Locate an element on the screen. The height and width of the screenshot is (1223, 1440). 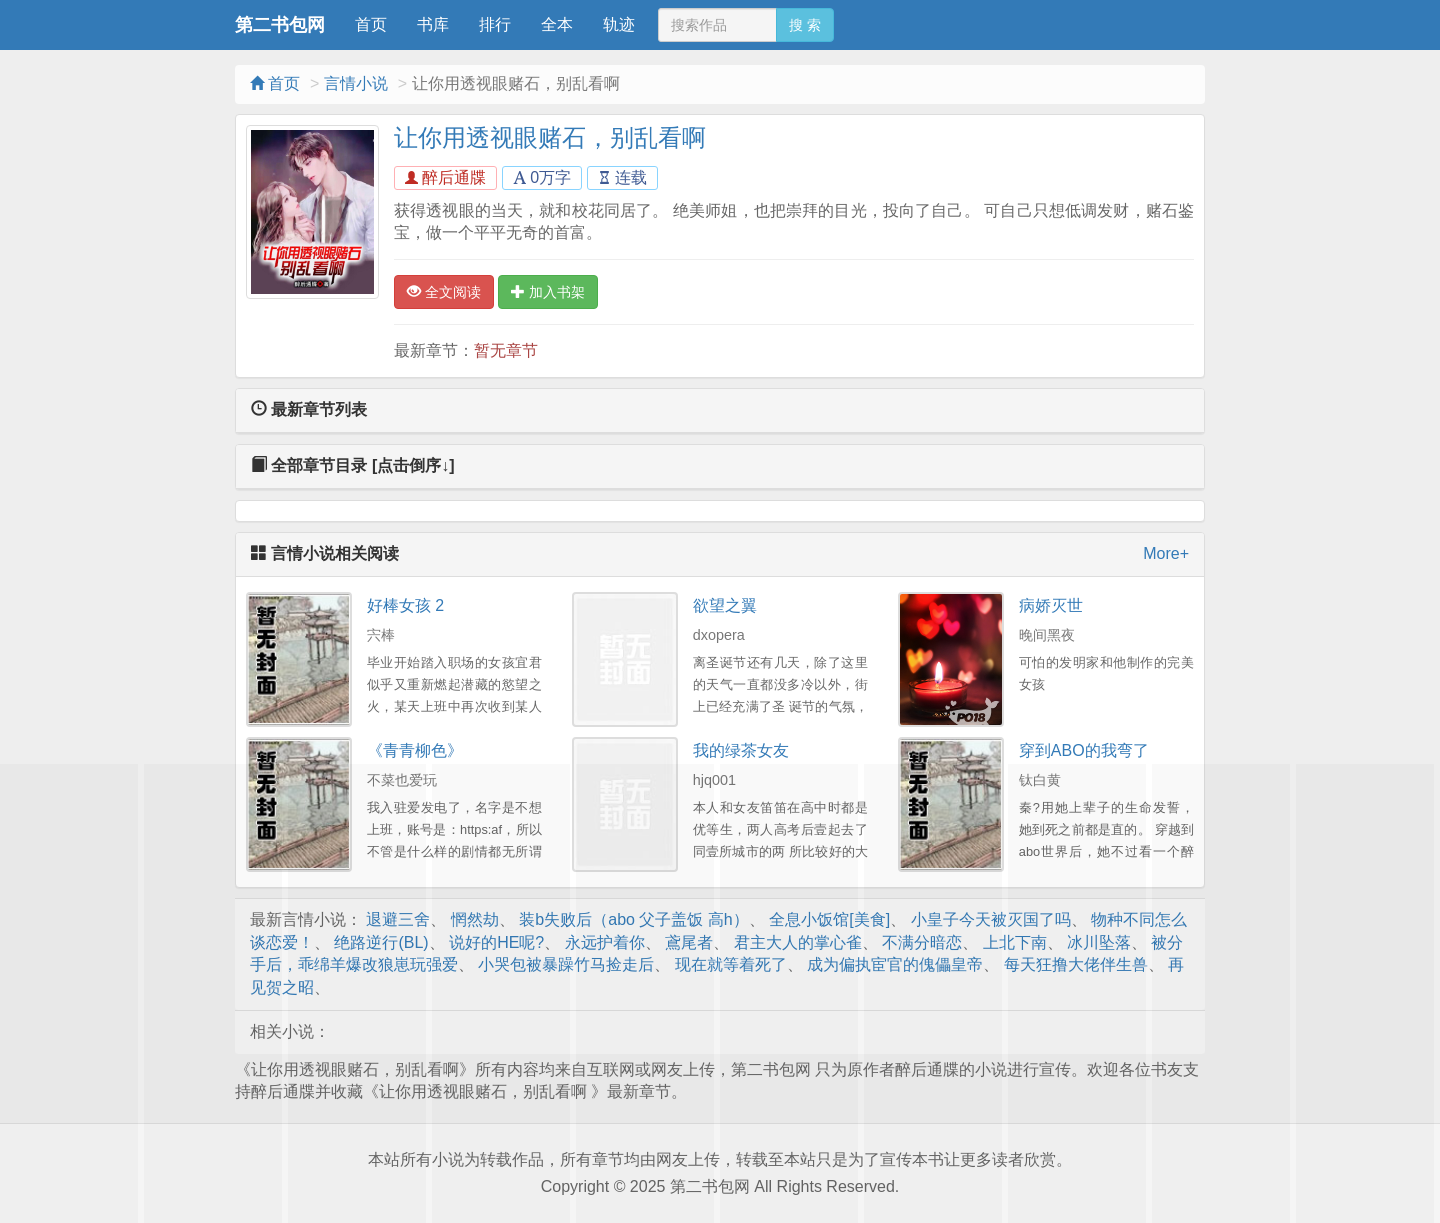
醉后通牒 is located at coordinates (445, 177).